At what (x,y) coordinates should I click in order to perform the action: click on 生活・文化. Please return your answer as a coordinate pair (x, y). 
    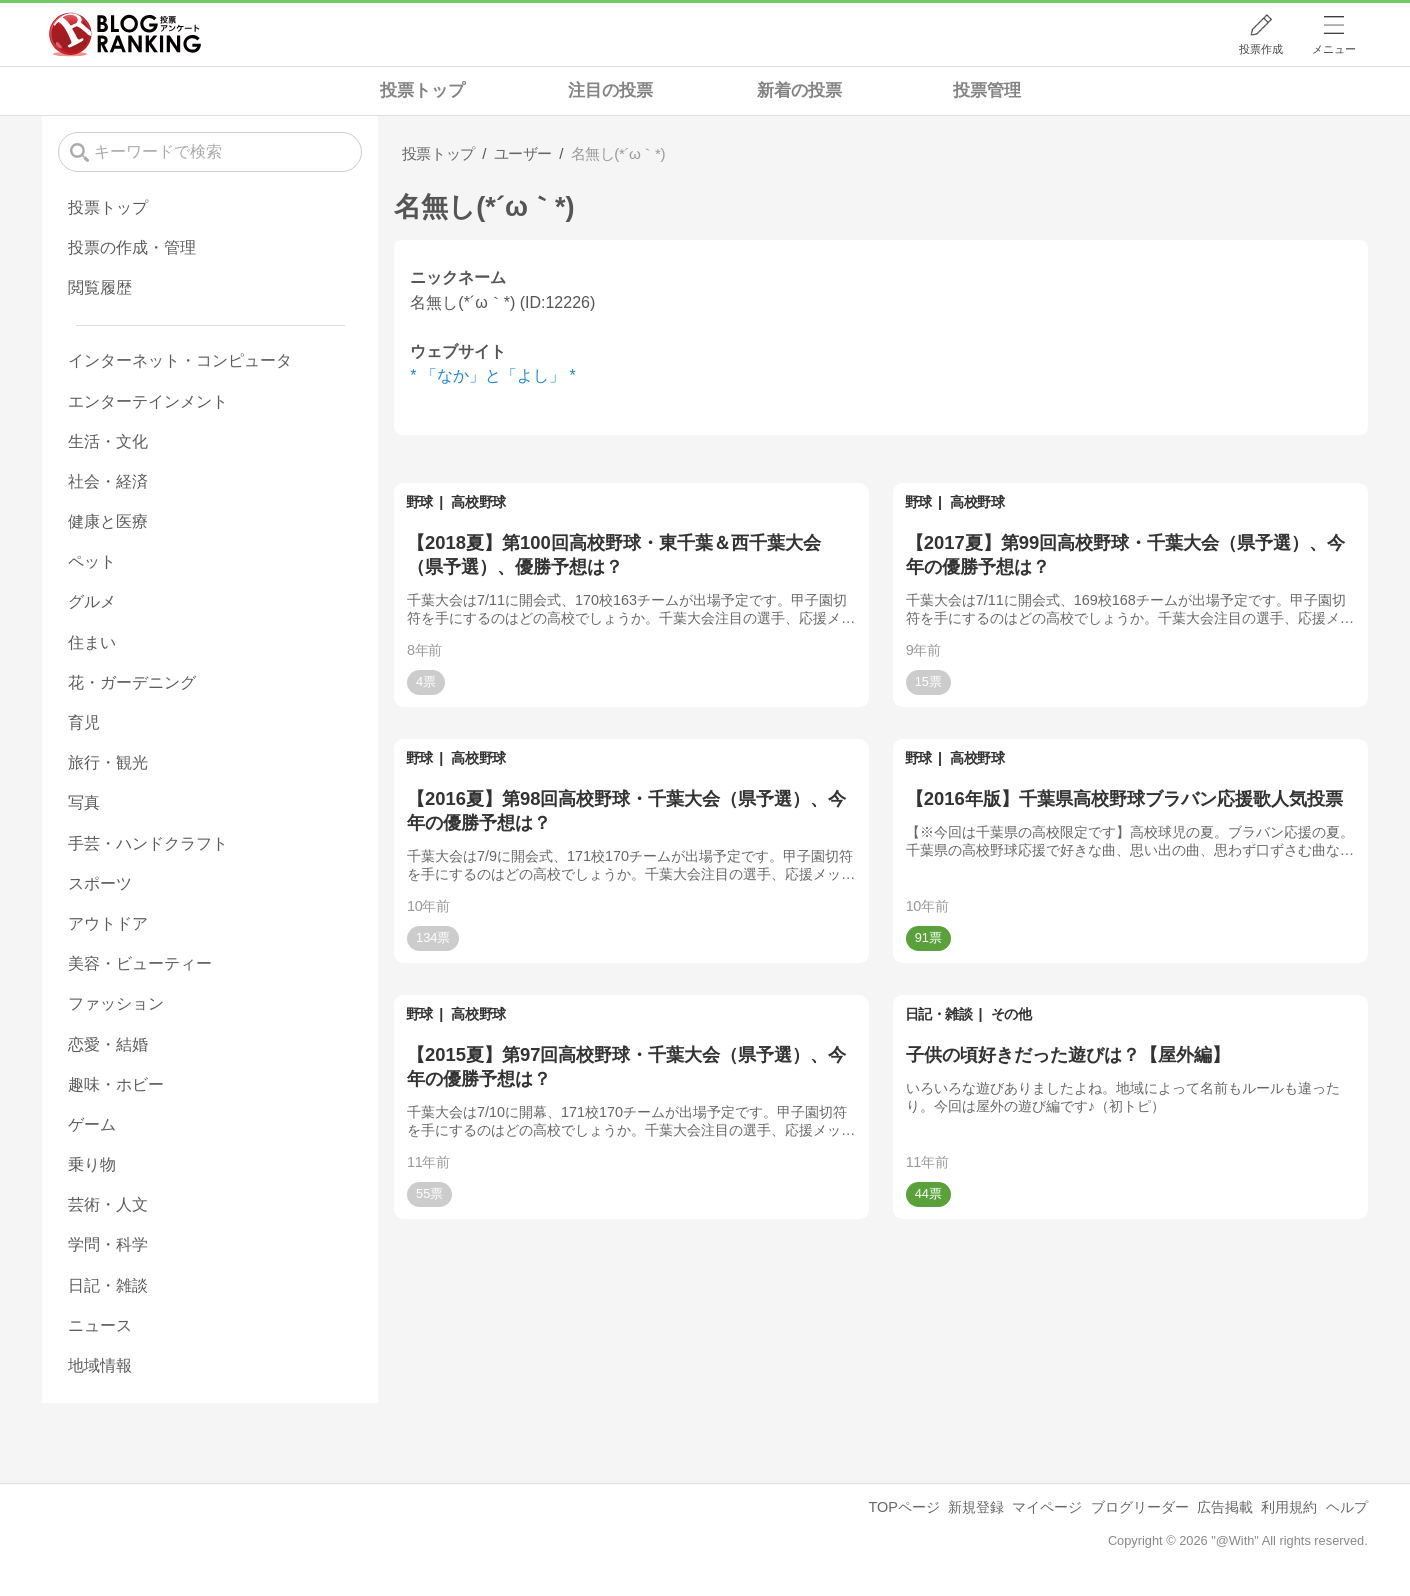
    Looking at the image, I should click on (108, 441).